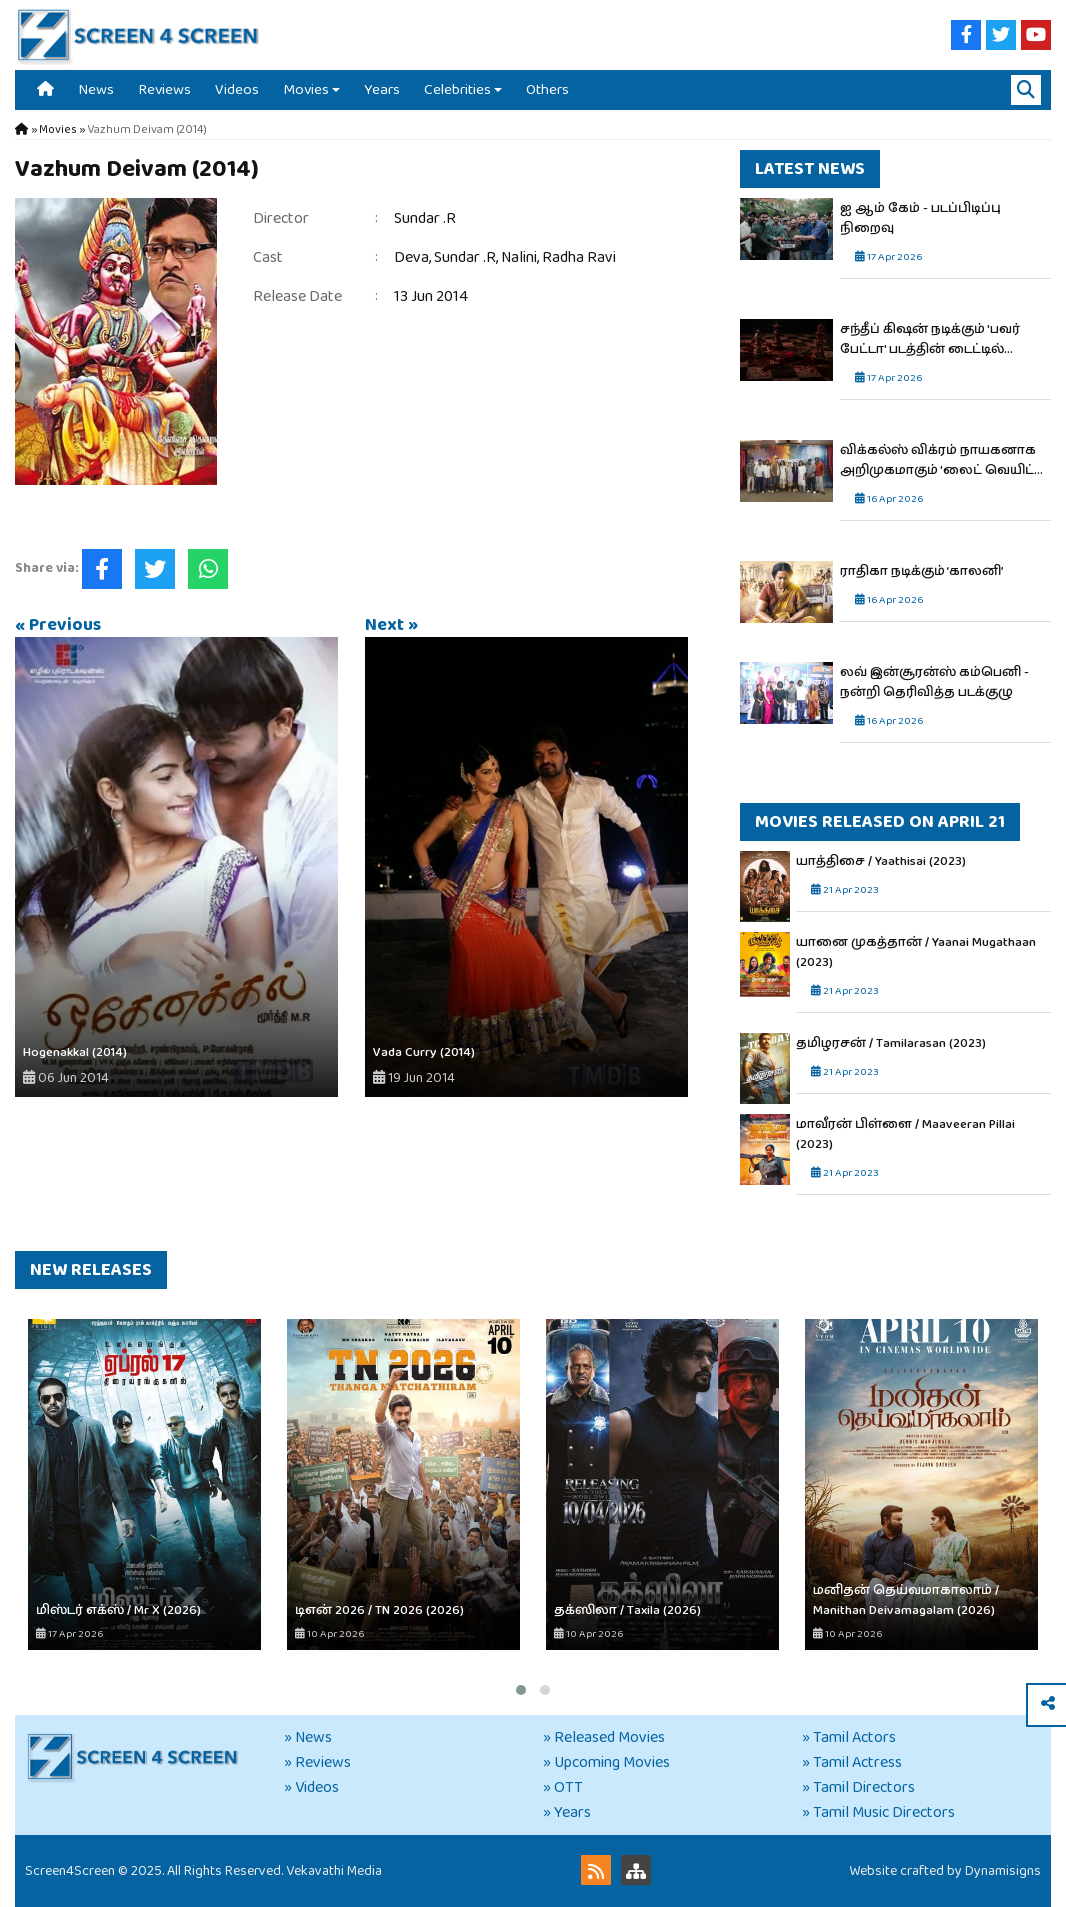 Image resolution: width=1066 pixels, height=1907 pixels. Describe the element at coordinates (164, 89) in the screenshot. I see `Reviews` at that location.